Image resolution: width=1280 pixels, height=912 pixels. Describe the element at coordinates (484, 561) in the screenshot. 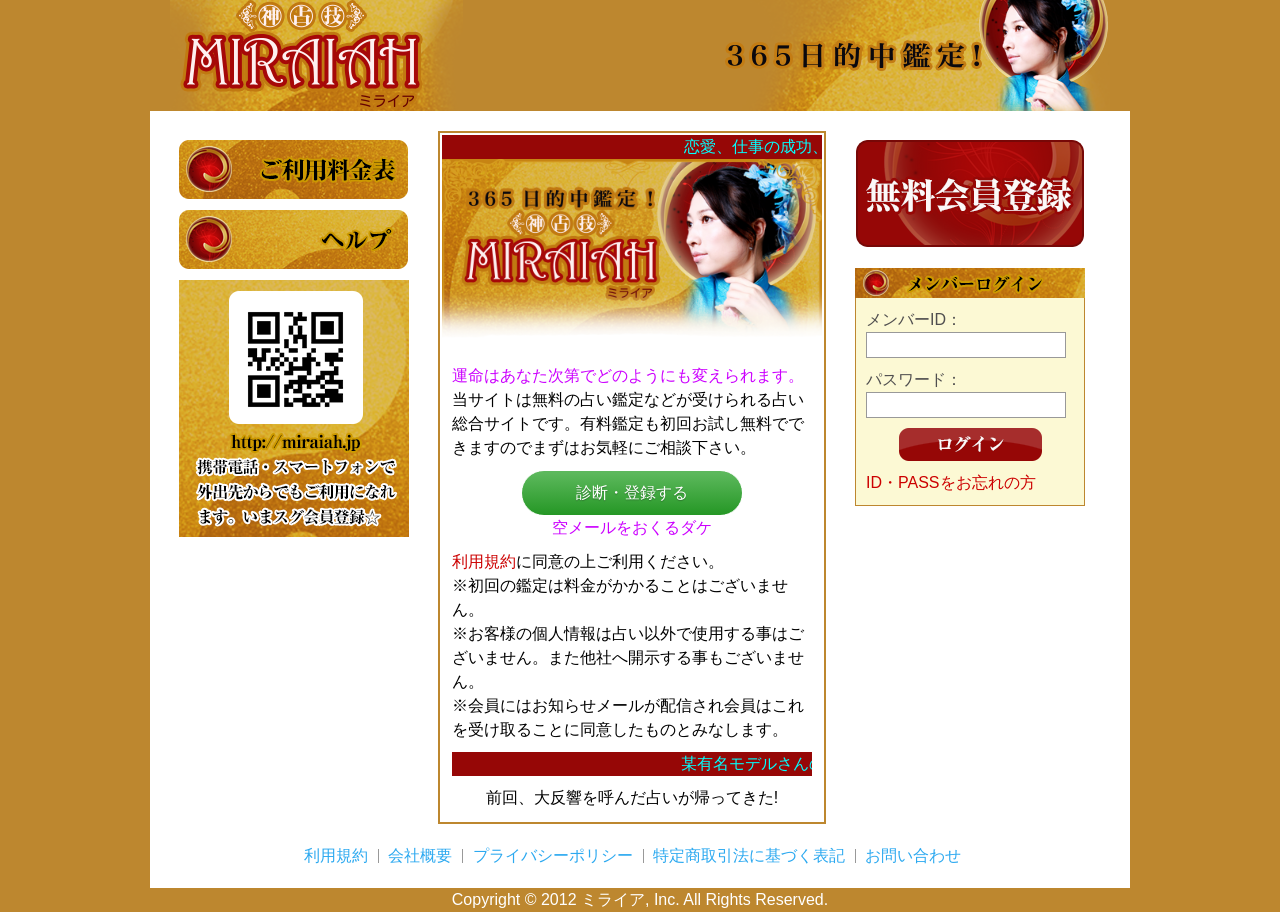

I see `利用規約` at that location.